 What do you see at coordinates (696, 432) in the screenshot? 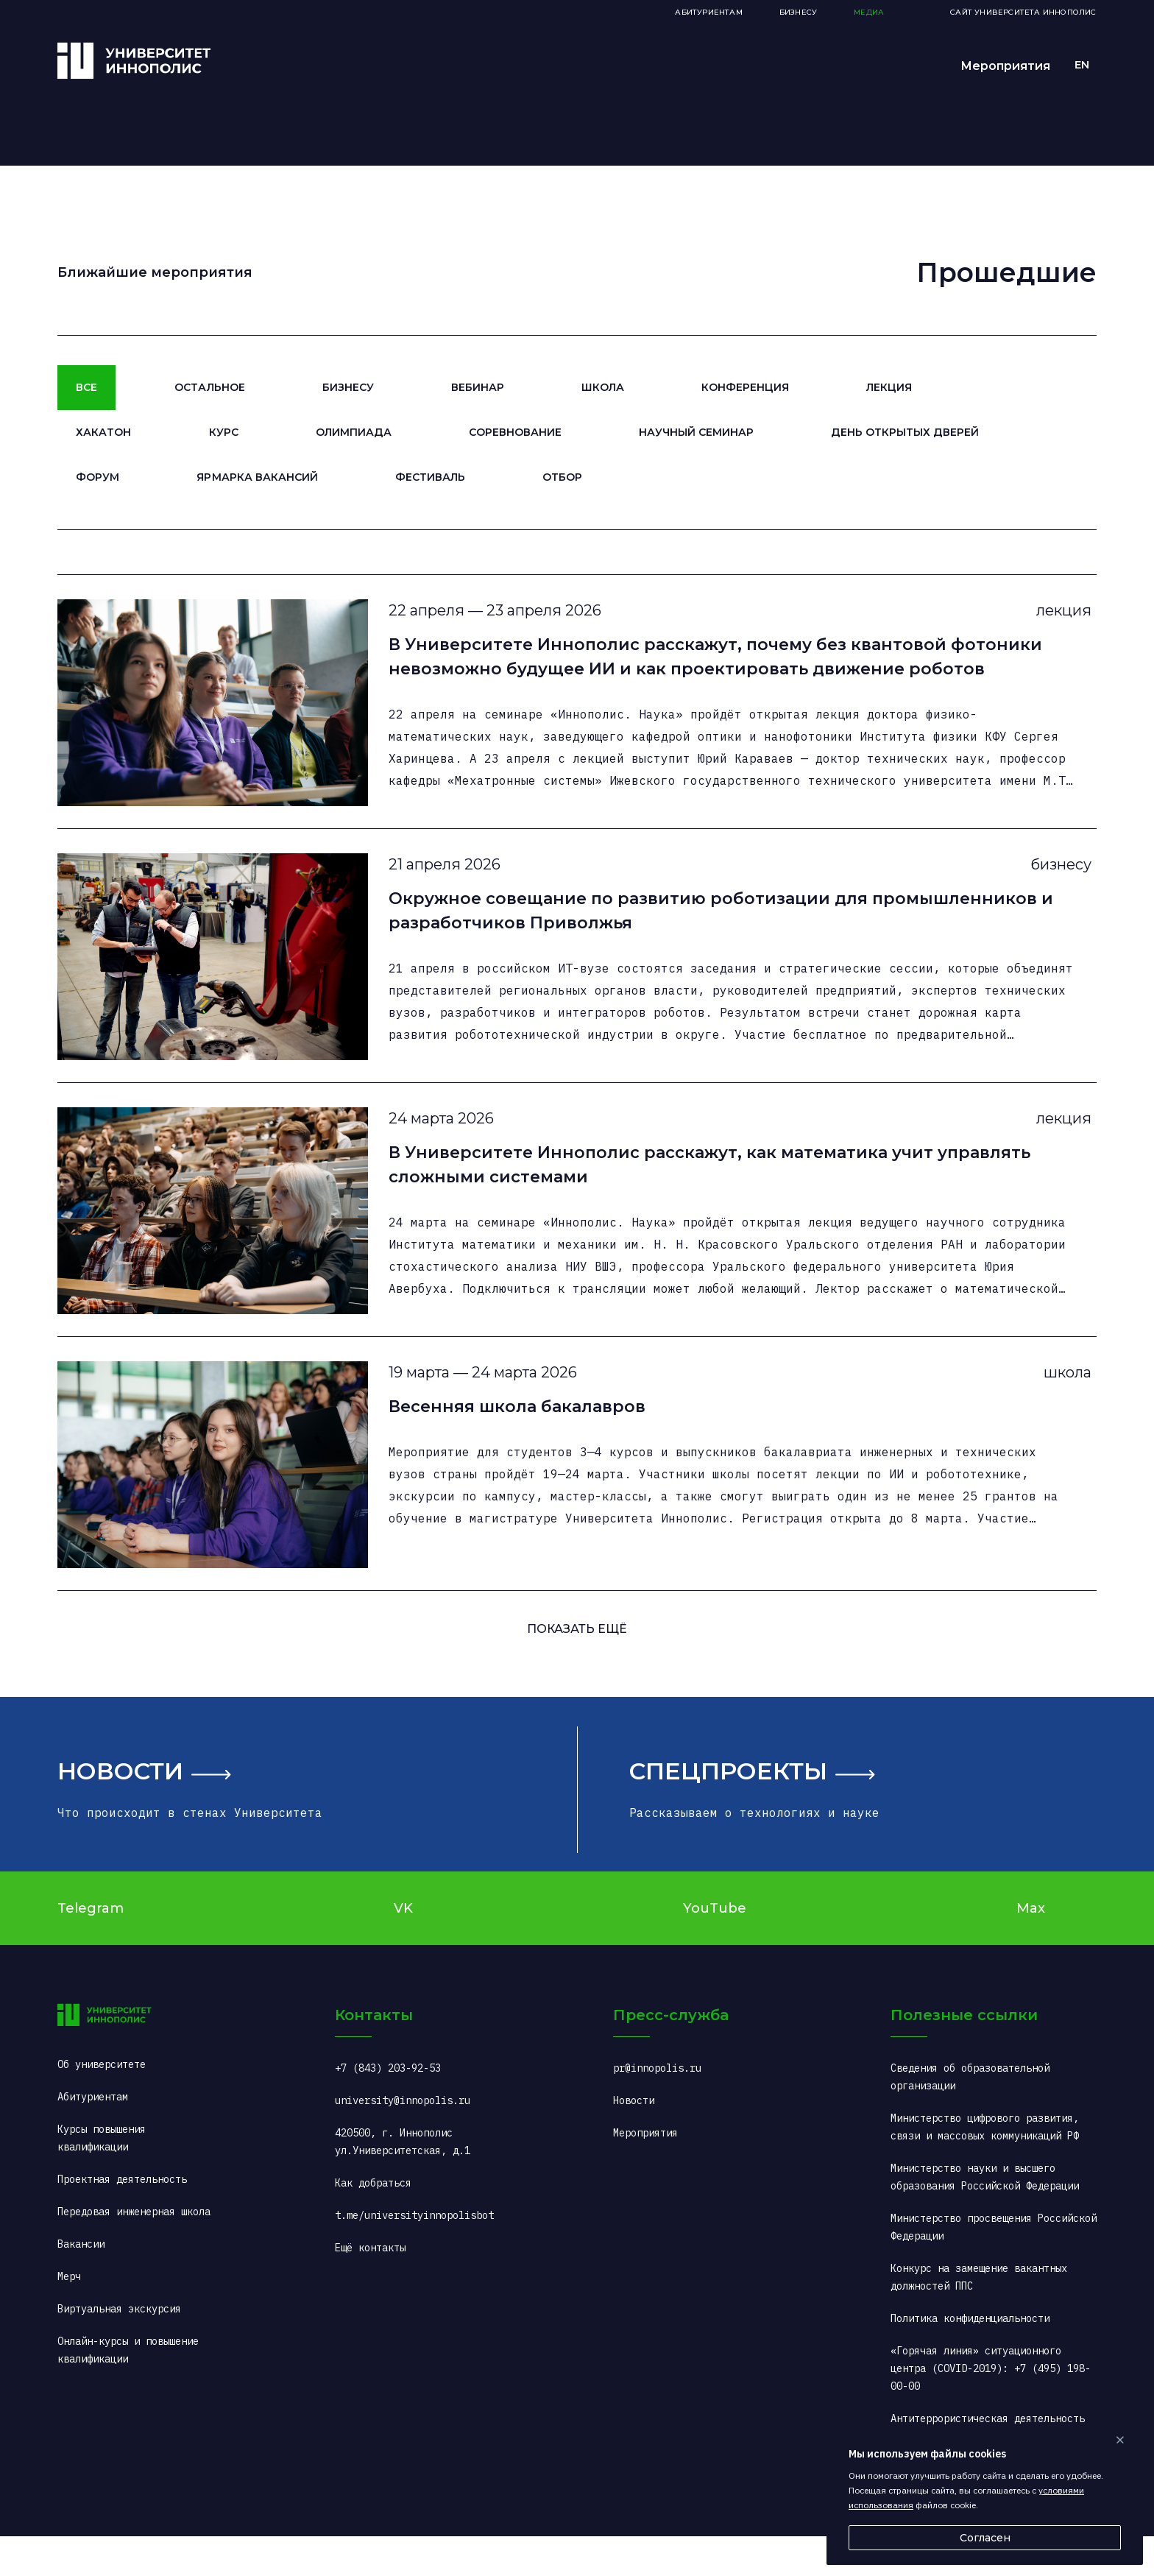
I see `Научный семинар` at bounding box center [696, 432].